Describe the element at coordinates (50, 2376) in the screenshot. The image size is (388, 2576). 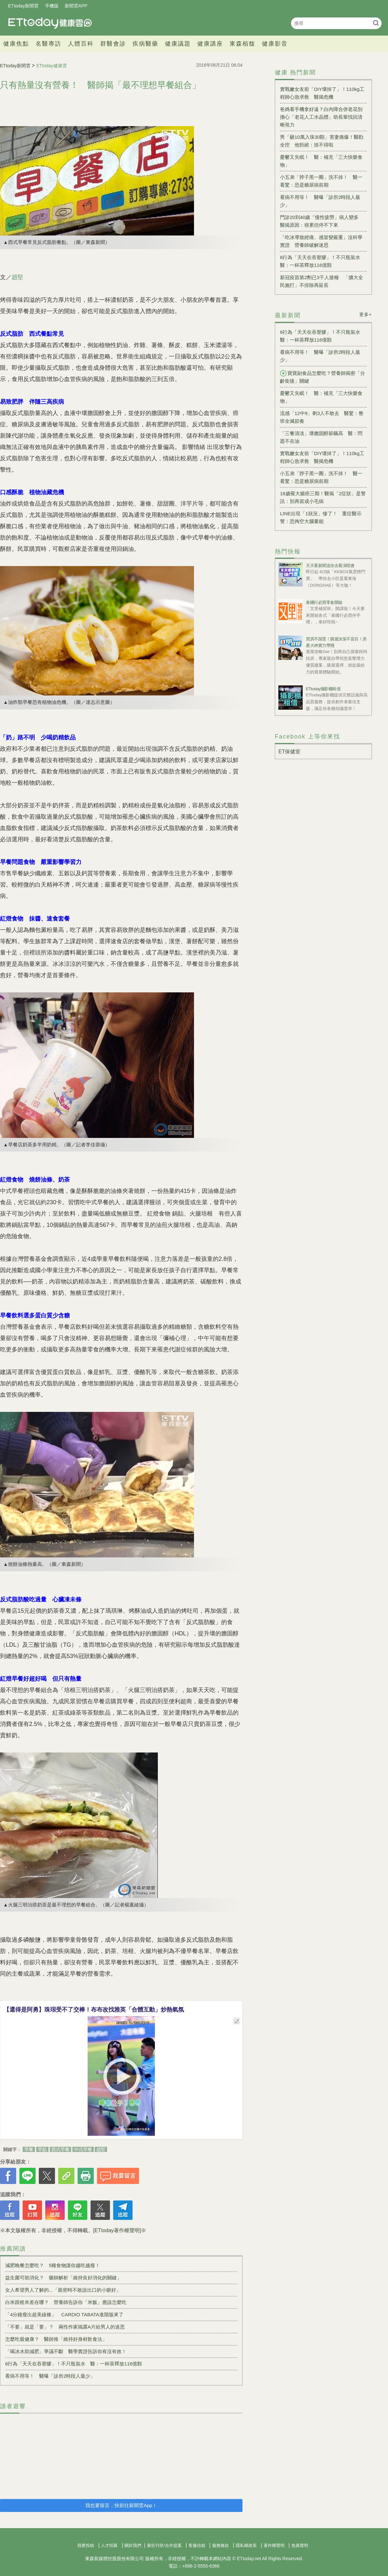
I see `看病不用等！ 醫曝「診所2時段人最少」` at that location.